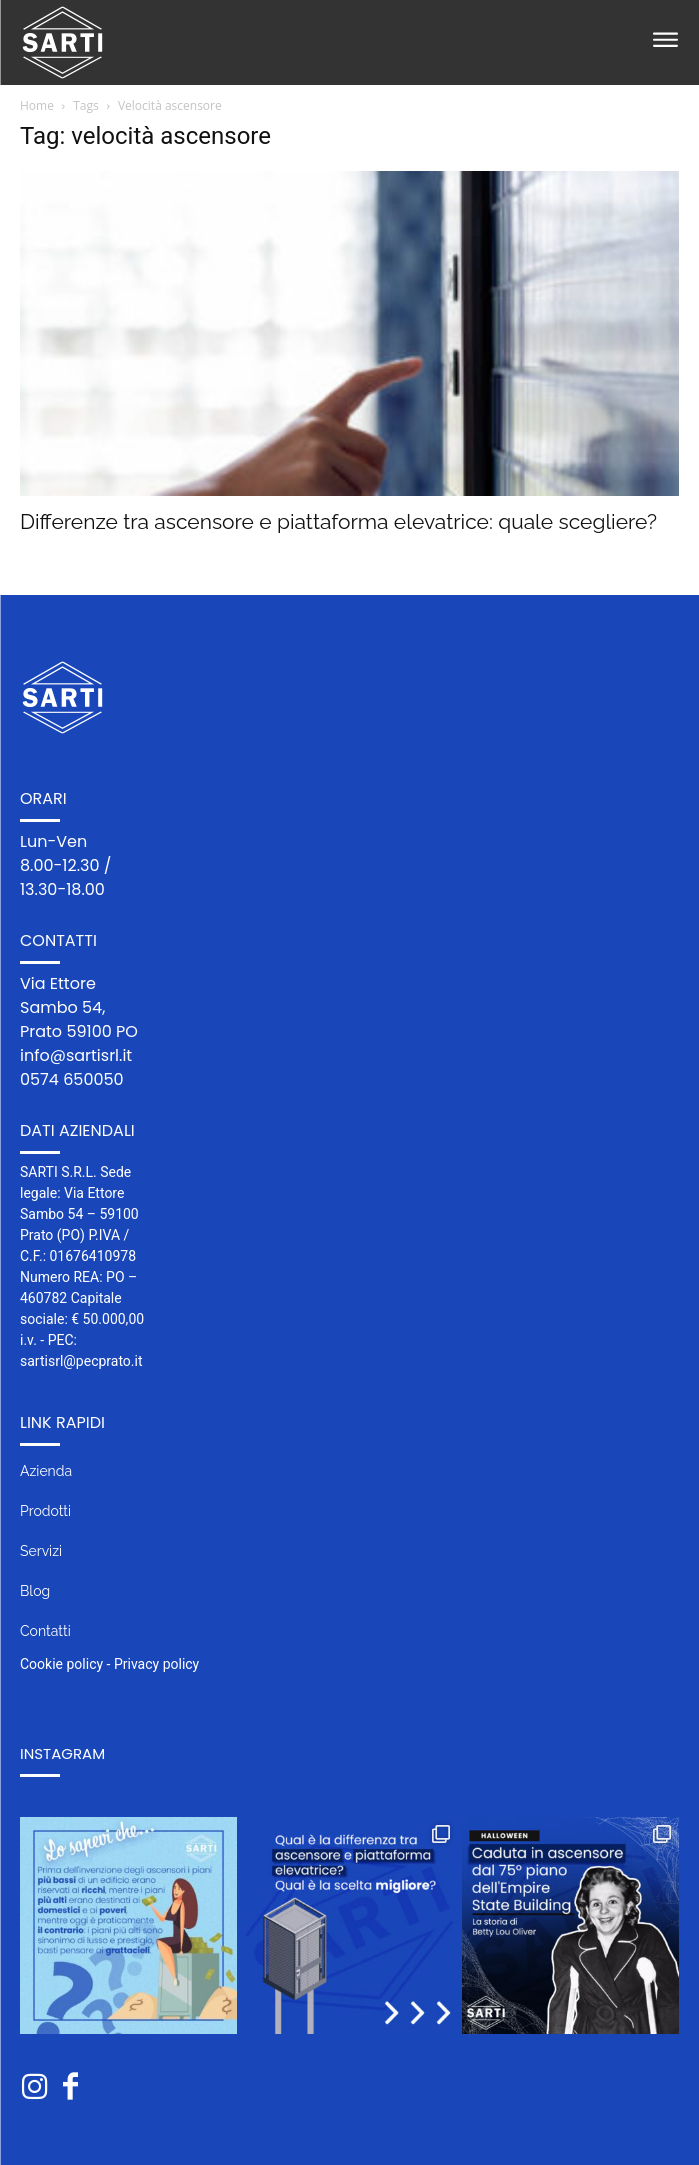  Describe the element at coordinates (349, 1479) in the screenshot. I see `[icon_box]` at that location.